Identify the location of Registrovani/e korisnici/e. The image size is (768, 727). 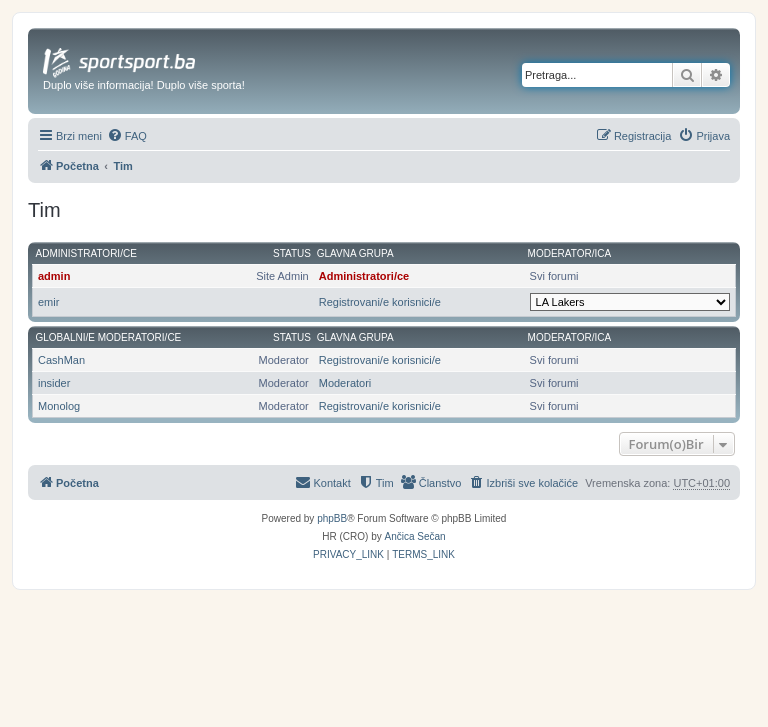
(380, 302).